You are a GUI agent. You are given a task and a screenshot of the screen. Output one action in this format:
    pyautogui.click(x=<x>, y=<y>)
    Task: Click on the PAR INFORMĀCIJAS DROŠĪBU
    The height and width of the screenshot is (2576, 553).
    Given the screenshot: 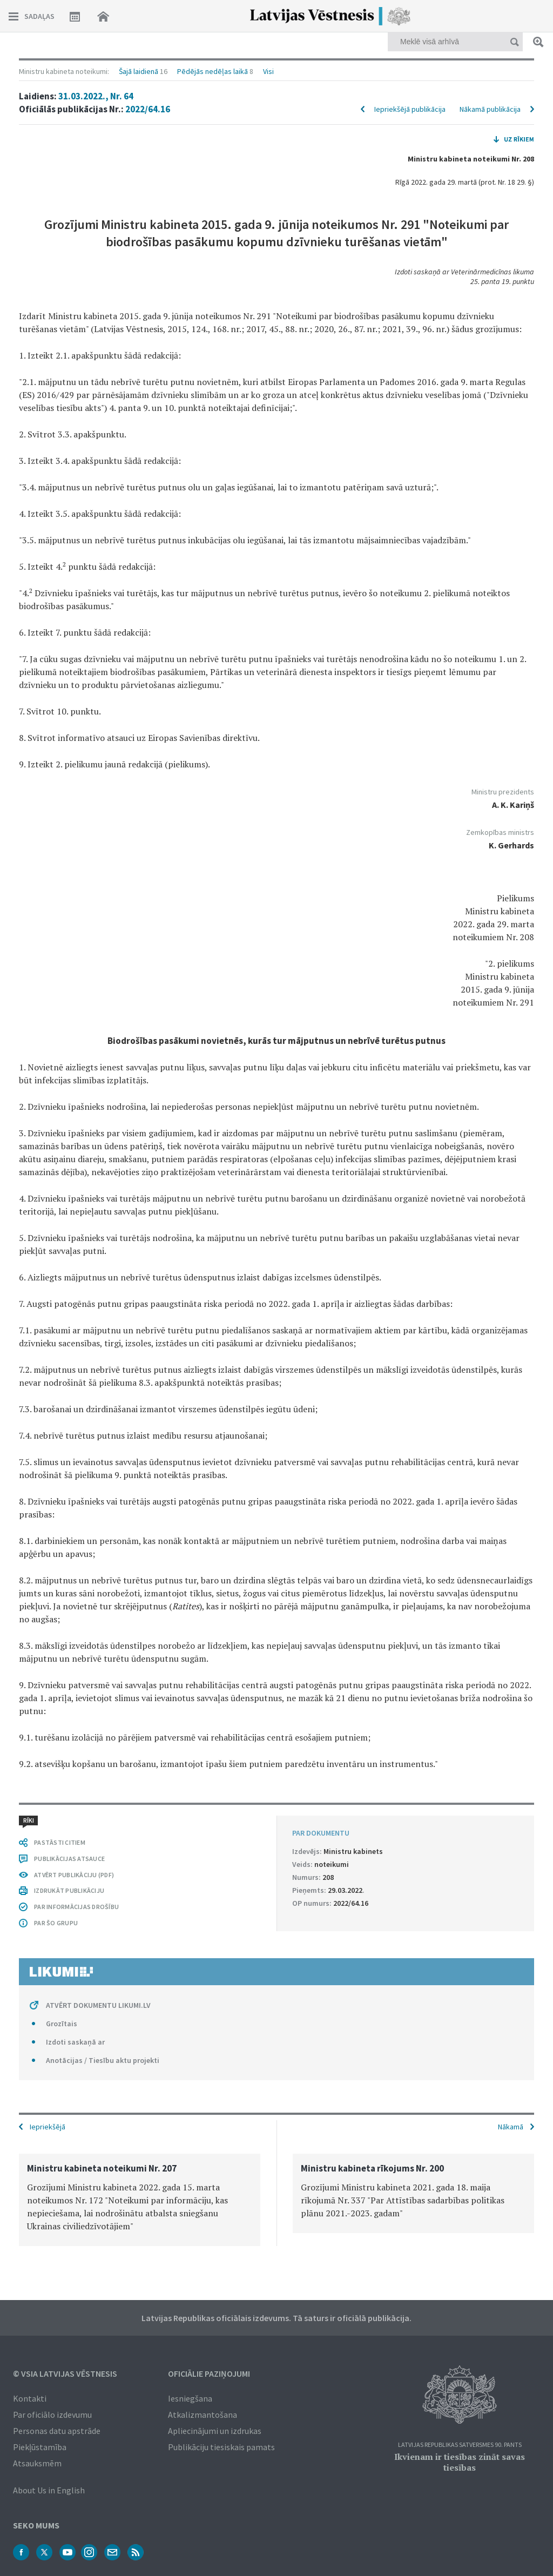 What is the action you would take?
    pyautogui.click(x=76, y=1907)
    